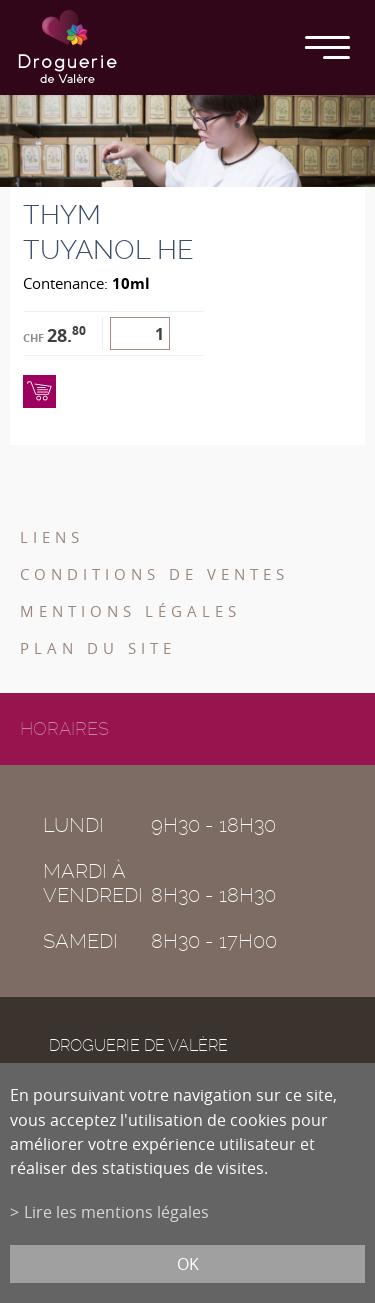 This screenshot has width=375, height=1303. Describe the element at coordinates (130, 611) in the screenshot. I see `Mentions légales` at that location.